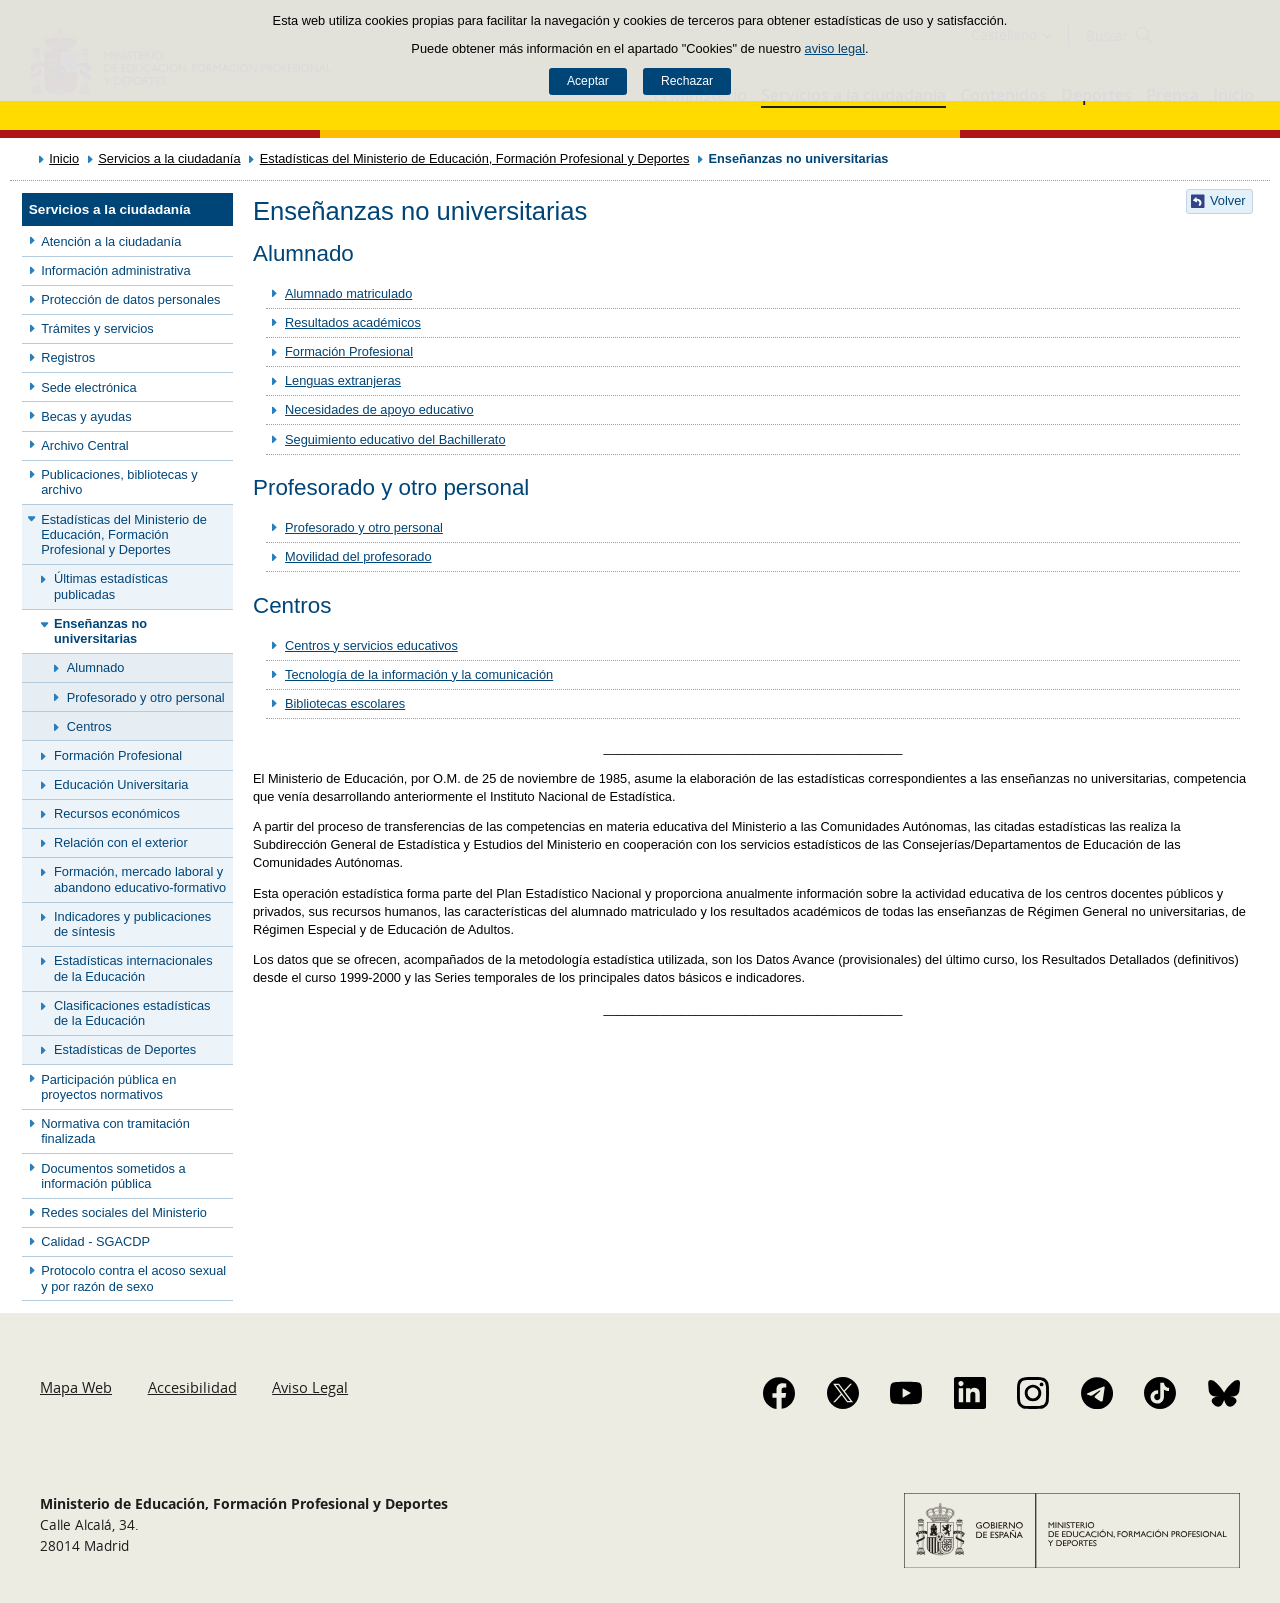 This screenshot has height=1603, width=1280. I want to click on Archivo Central, so click(84, 445).